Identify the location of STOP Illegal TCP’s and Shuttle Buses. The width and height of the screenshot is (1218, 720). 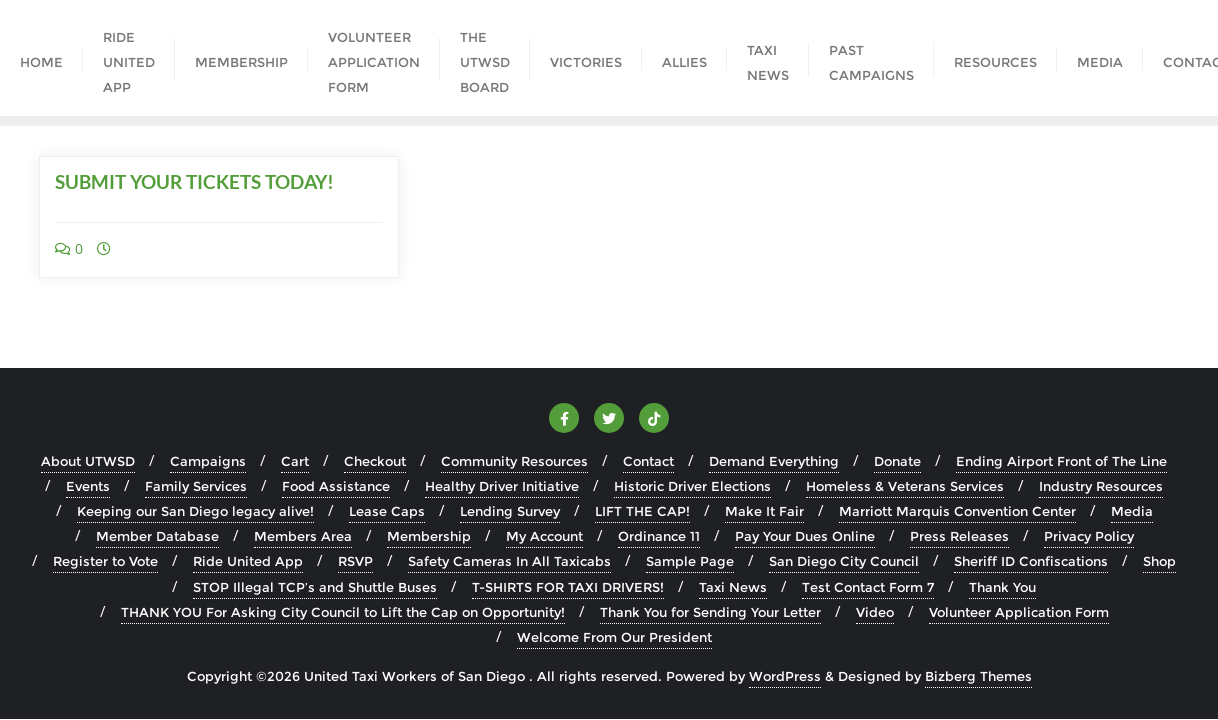
(315, 587).